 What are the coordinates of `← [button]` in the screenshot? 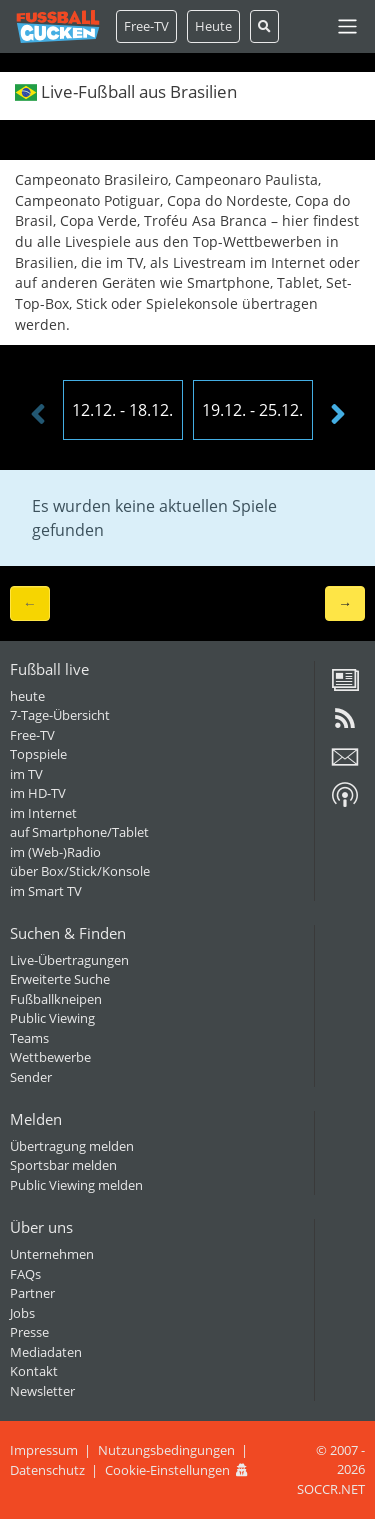 It's located at (30, 602).